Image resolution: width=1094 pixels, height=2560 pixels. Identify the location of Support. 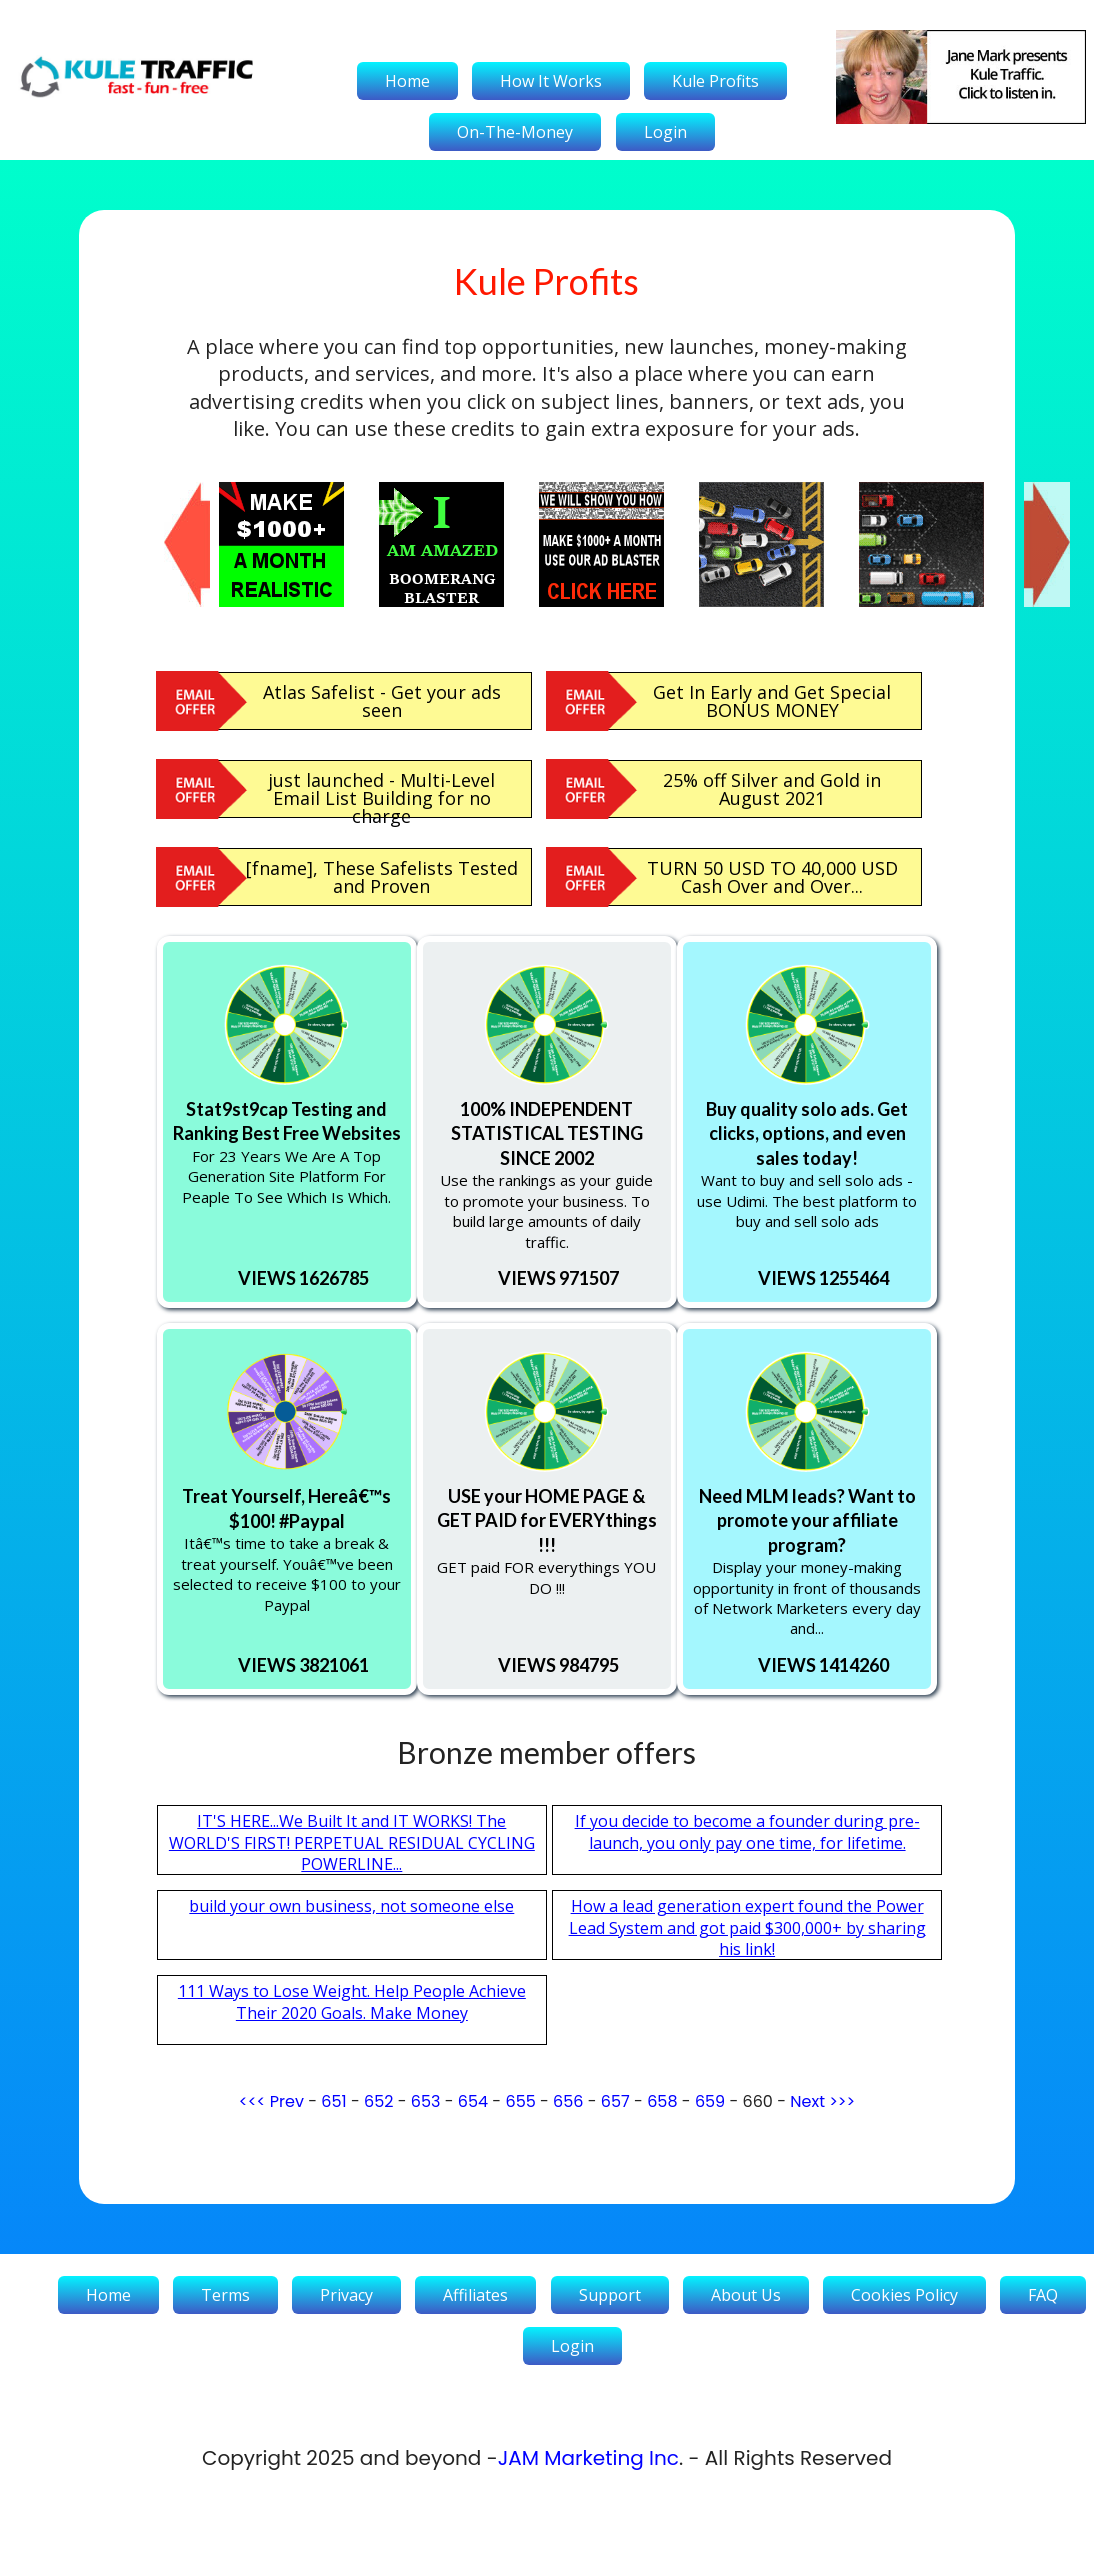
(610, 2295).